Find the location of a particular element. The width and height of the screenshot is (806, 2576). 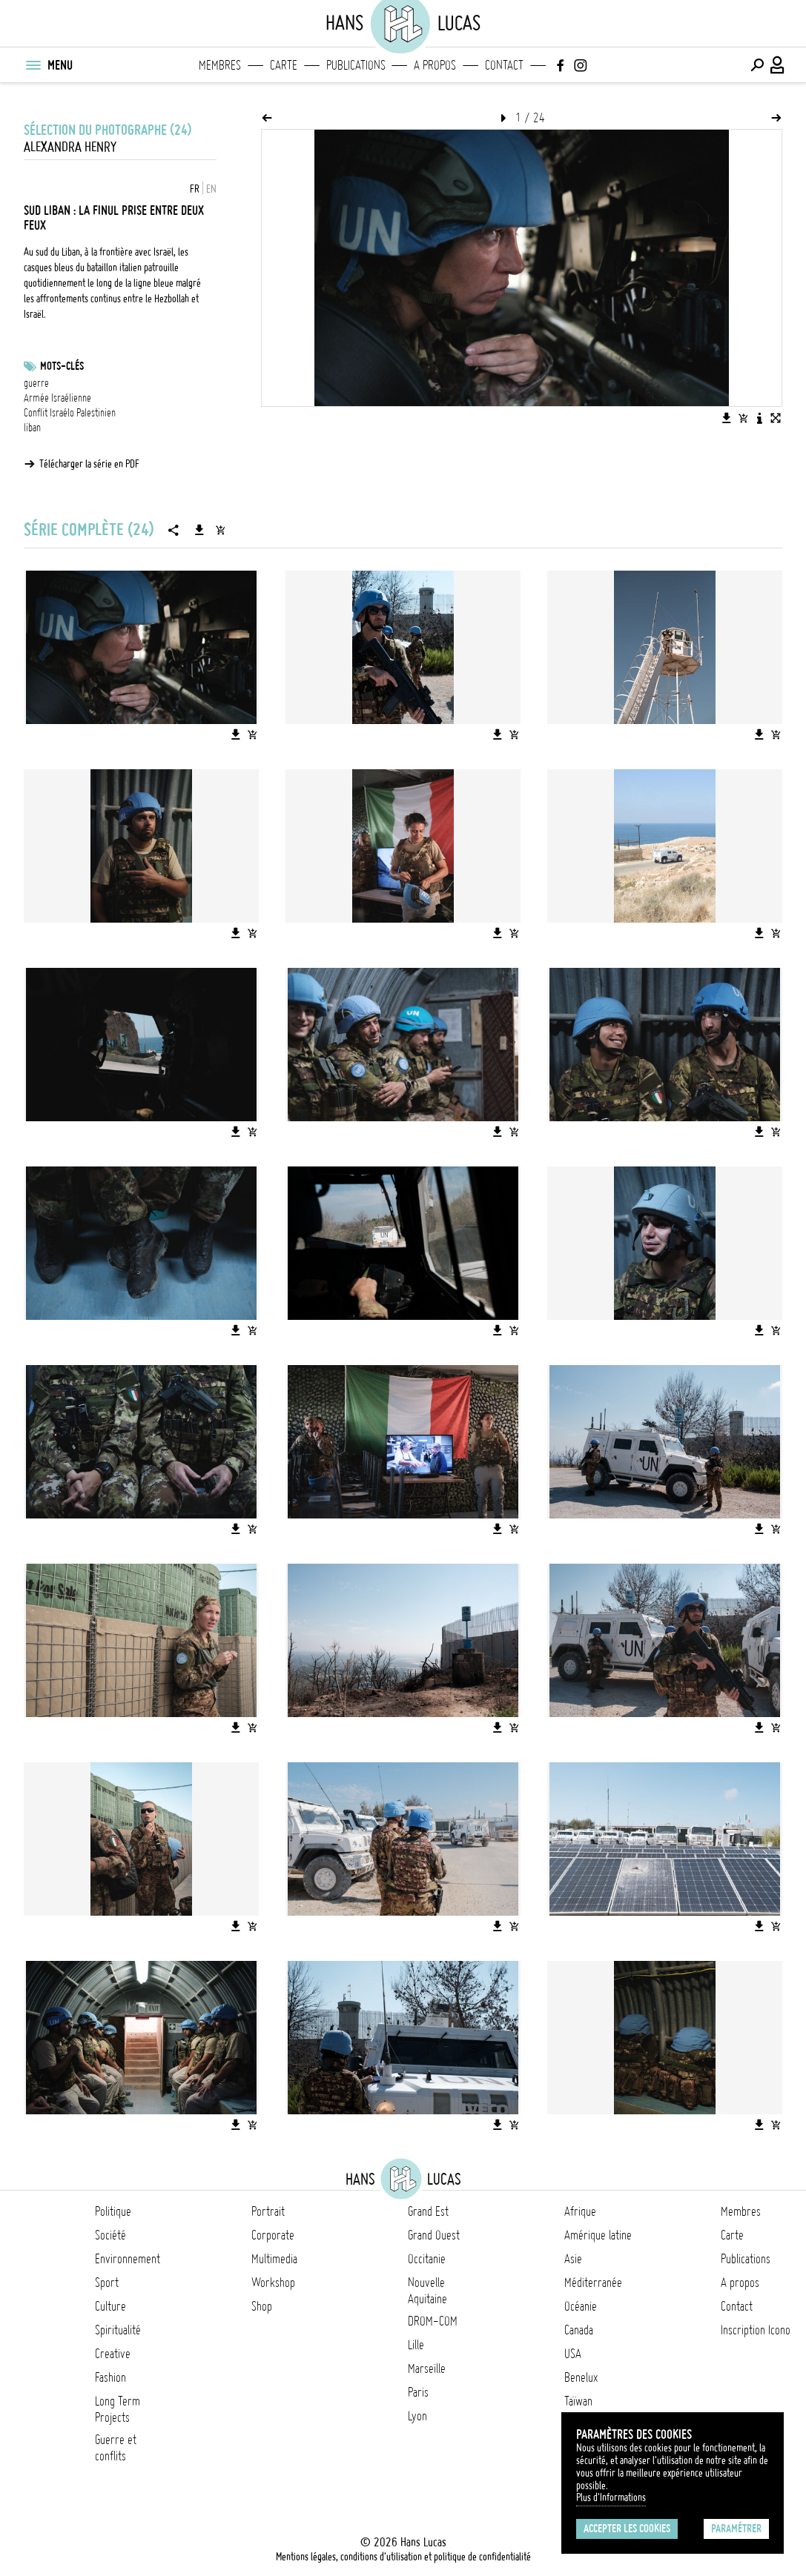

Lyon is located at coordinates (417, 2416).